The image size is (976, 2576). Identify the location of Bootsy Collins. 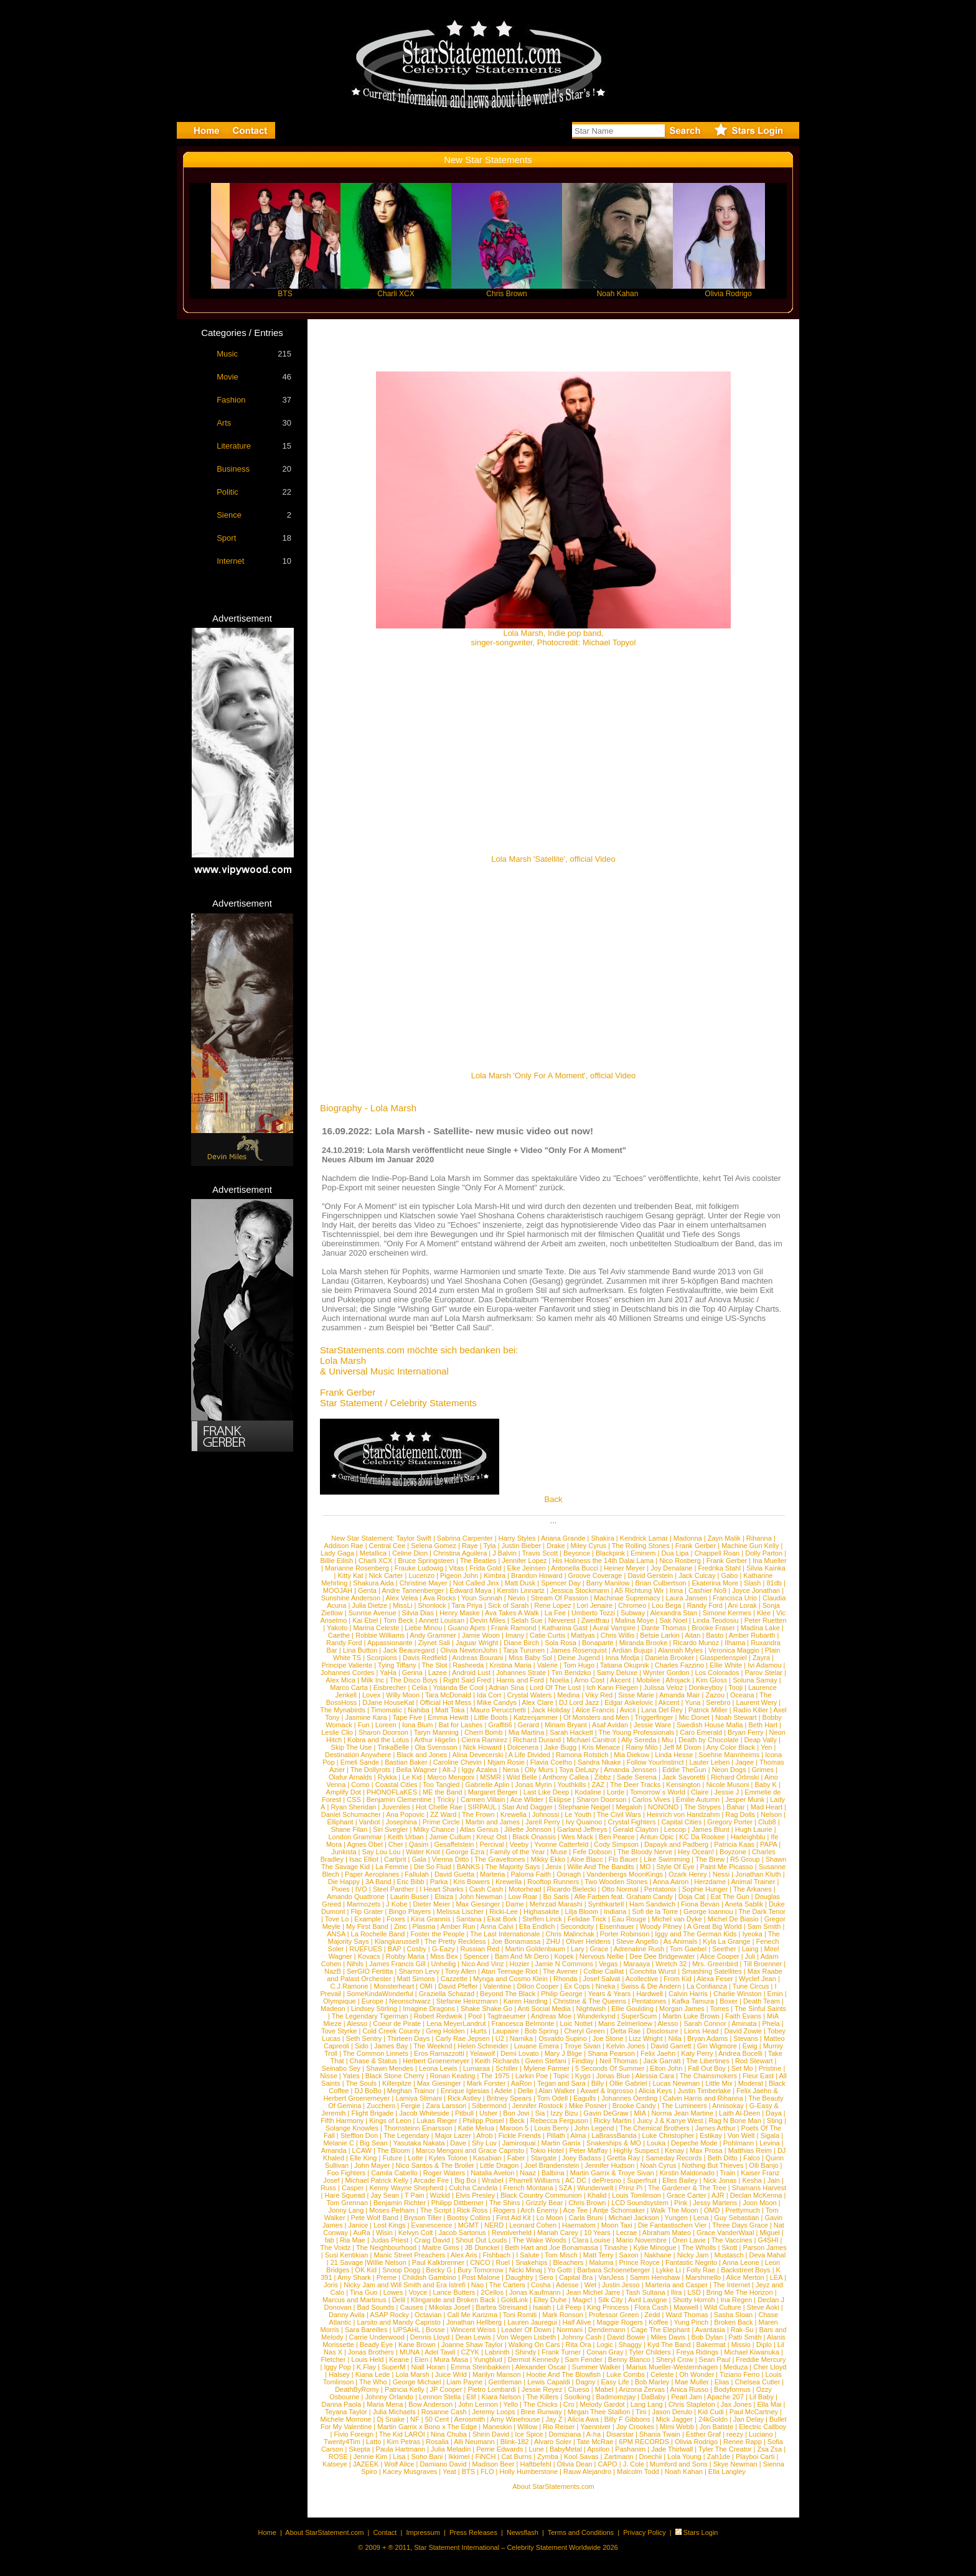
(468, 2217).